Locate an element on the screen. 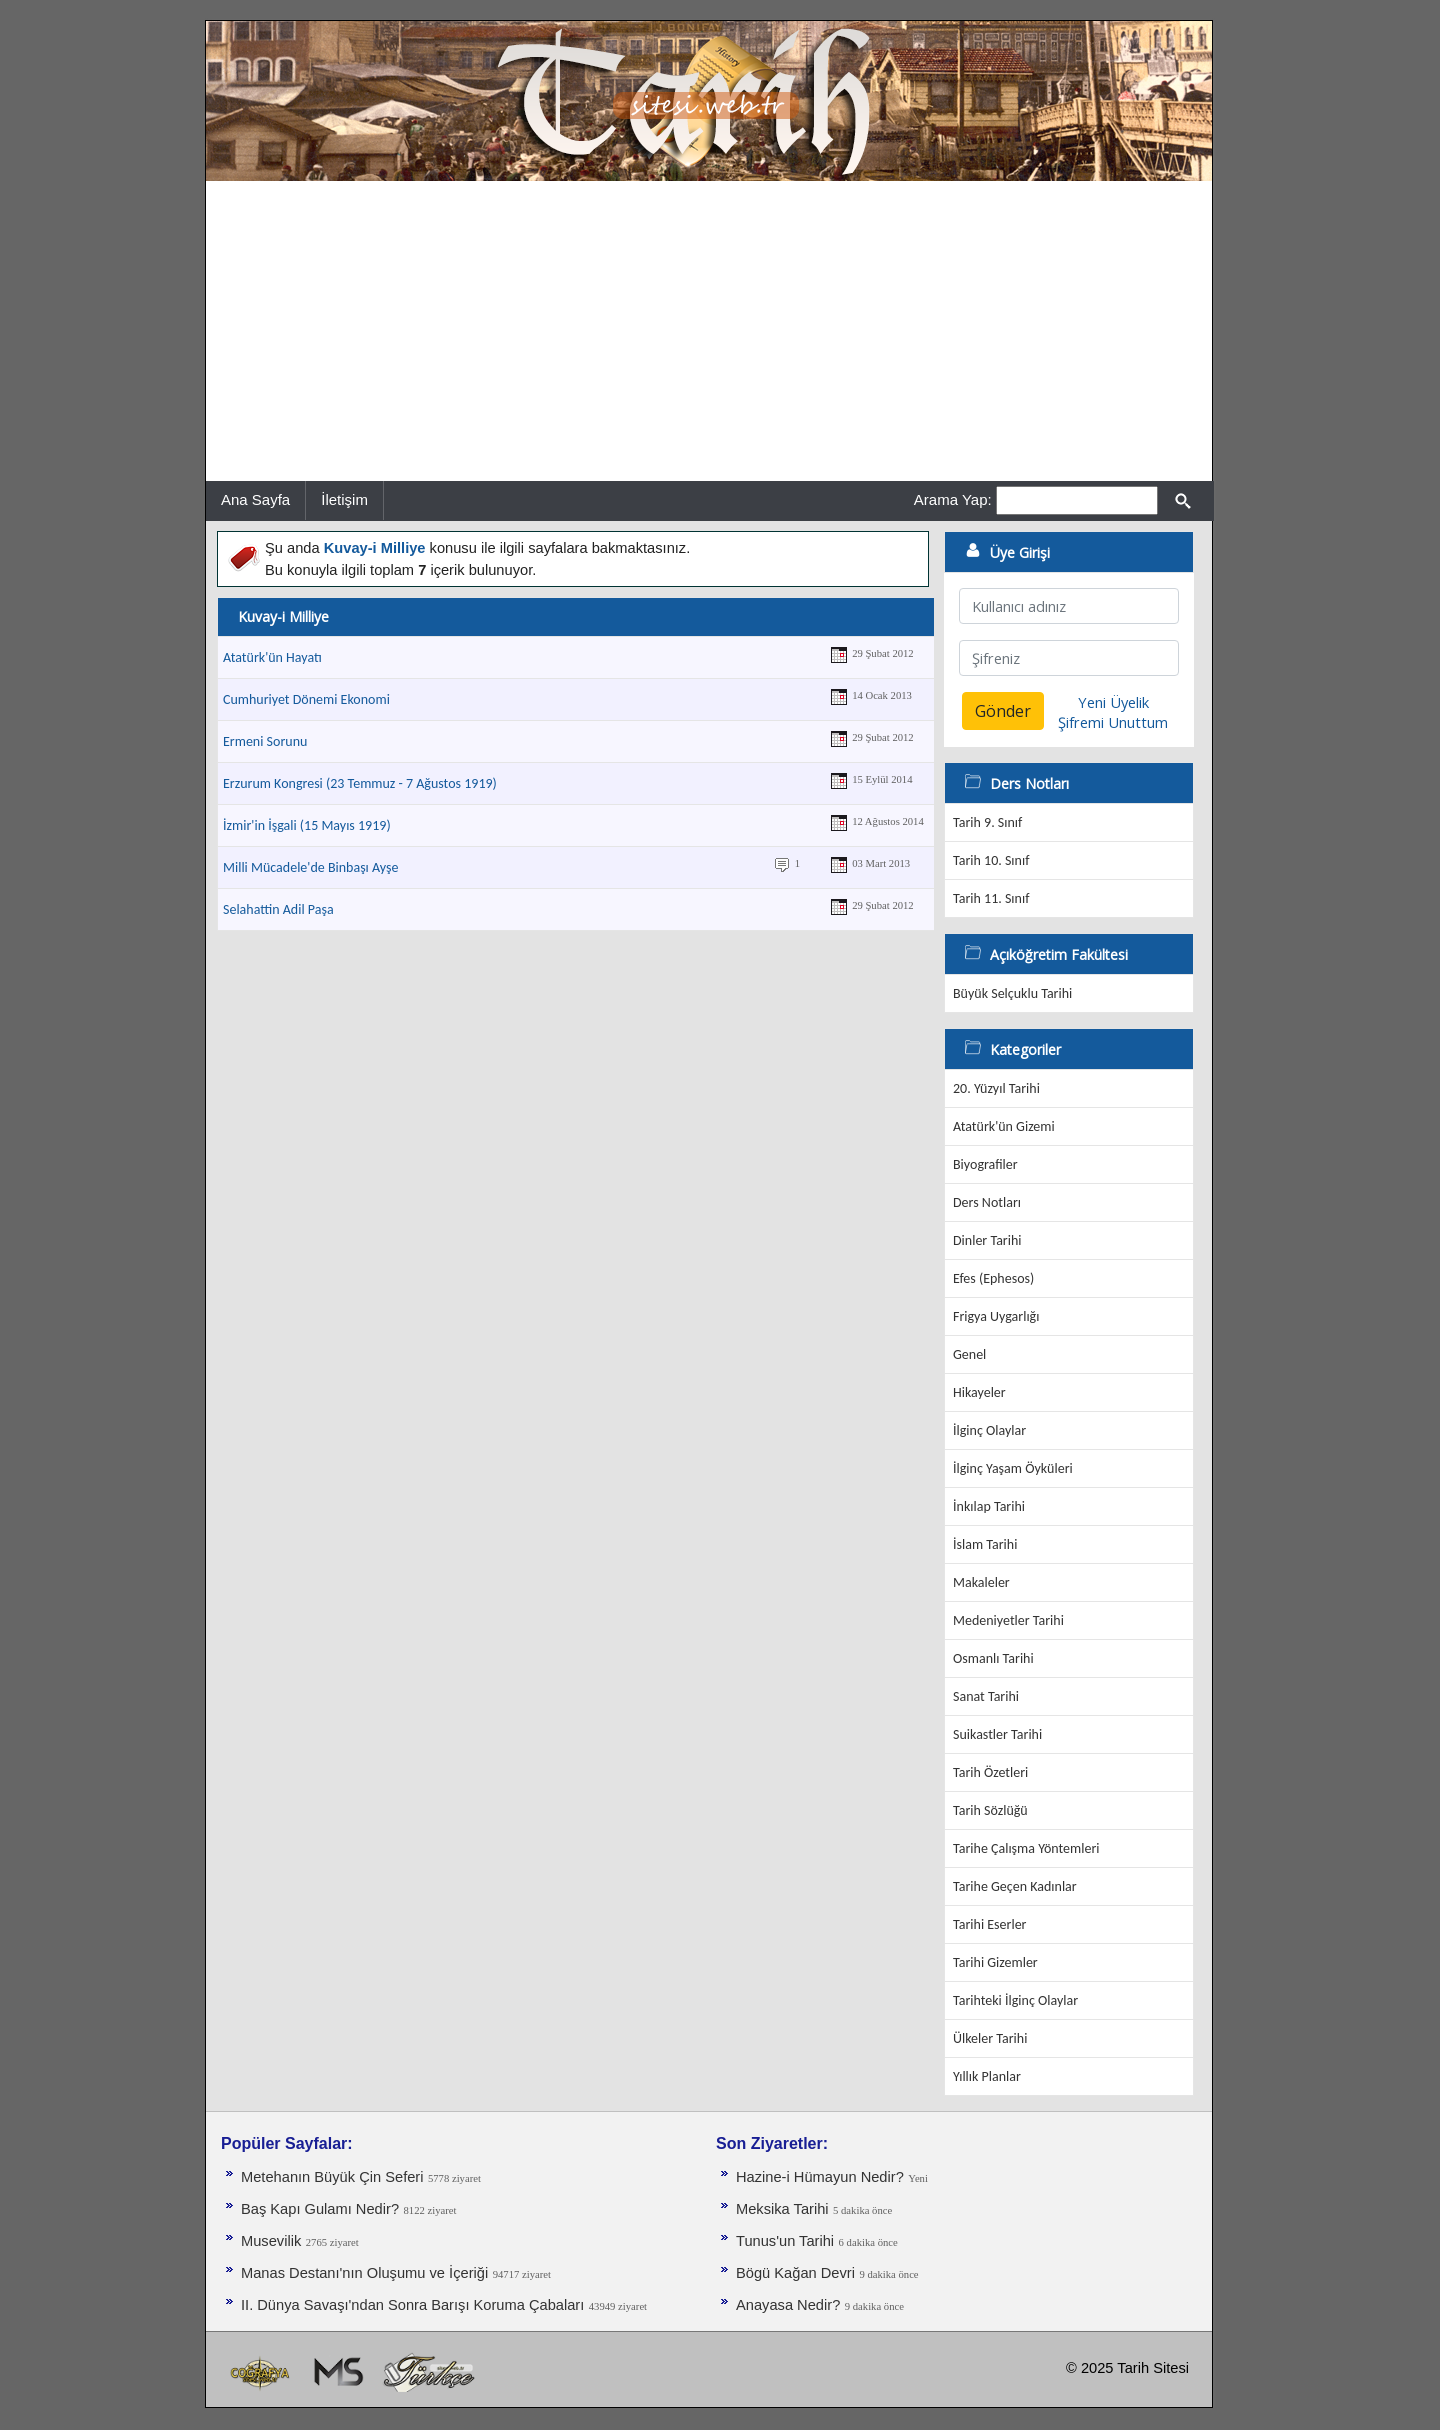 Image resolution: width=1440 pixels, height=2430 pixels. Ders Notları is located at coordinates (987, 1202).